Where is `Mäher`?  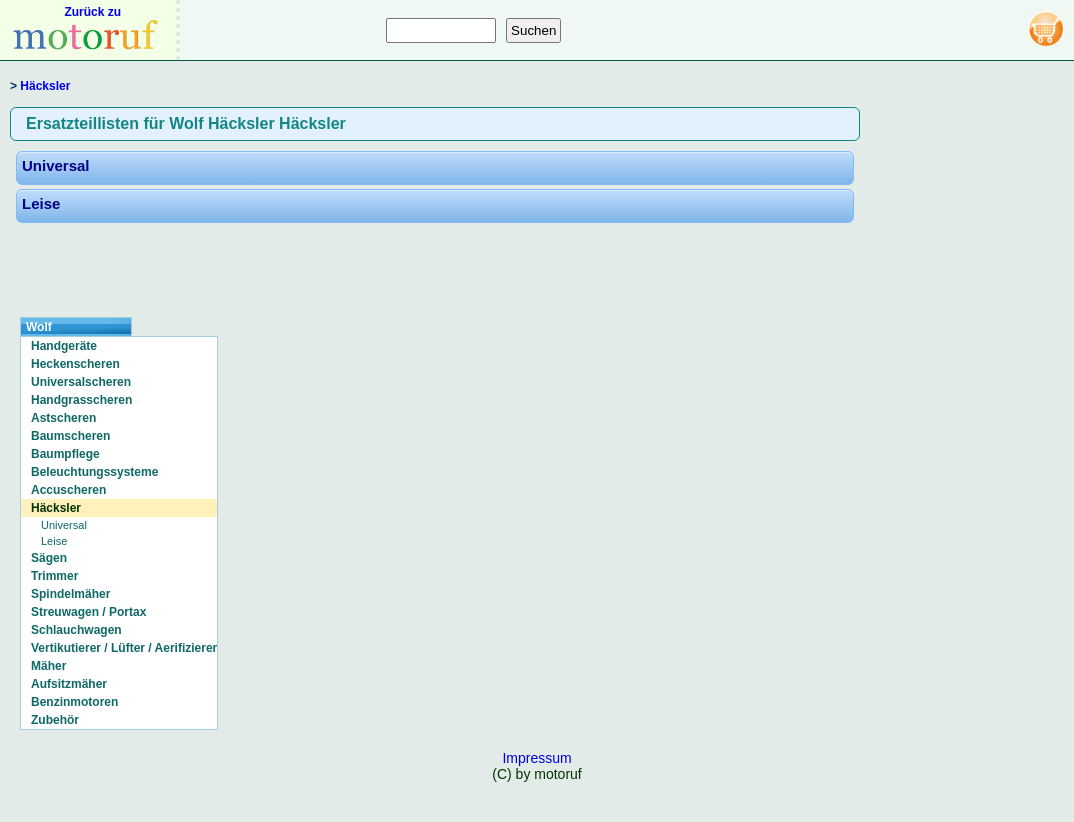
Mäher is located at coordinates (48, 666).